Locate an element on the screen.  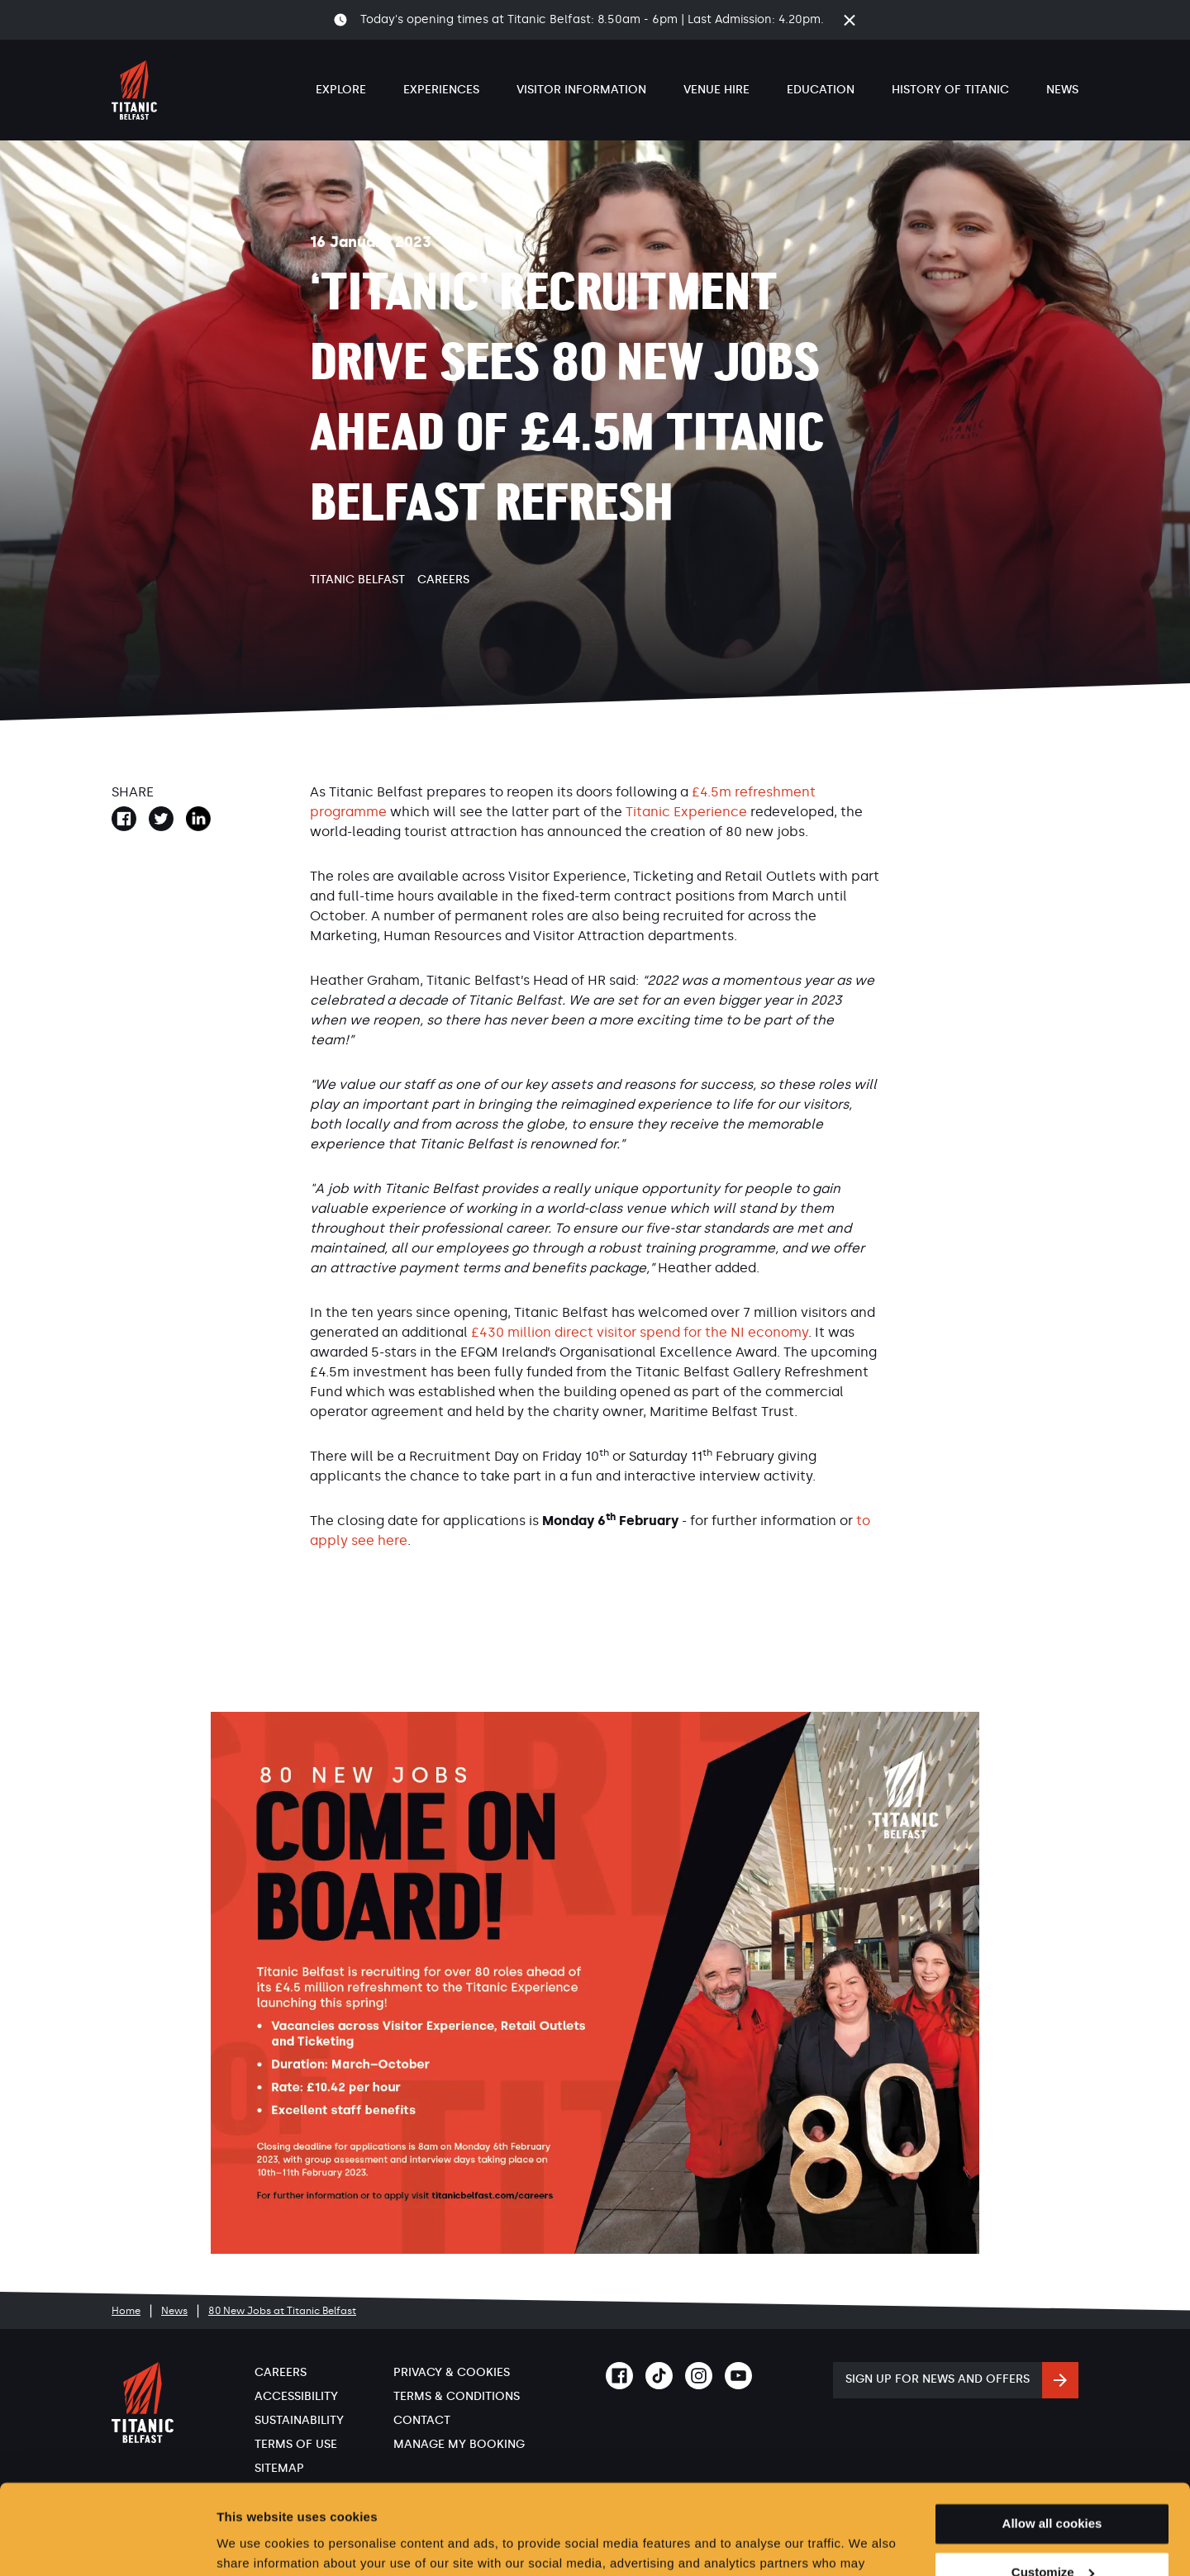
Visitor Information is located at coordinates (581, 90).